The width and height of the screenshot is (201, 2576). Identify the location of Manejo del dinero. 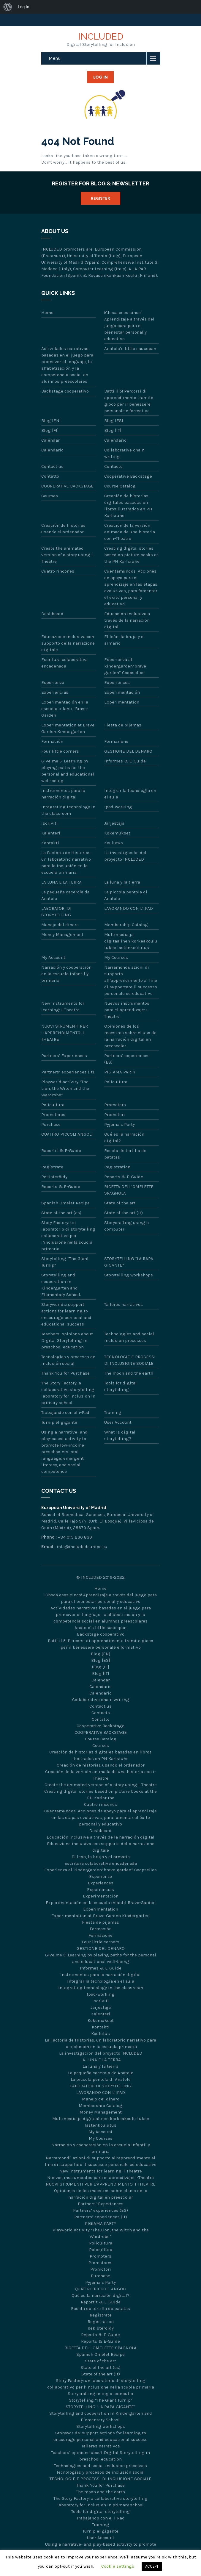
(60, 924).